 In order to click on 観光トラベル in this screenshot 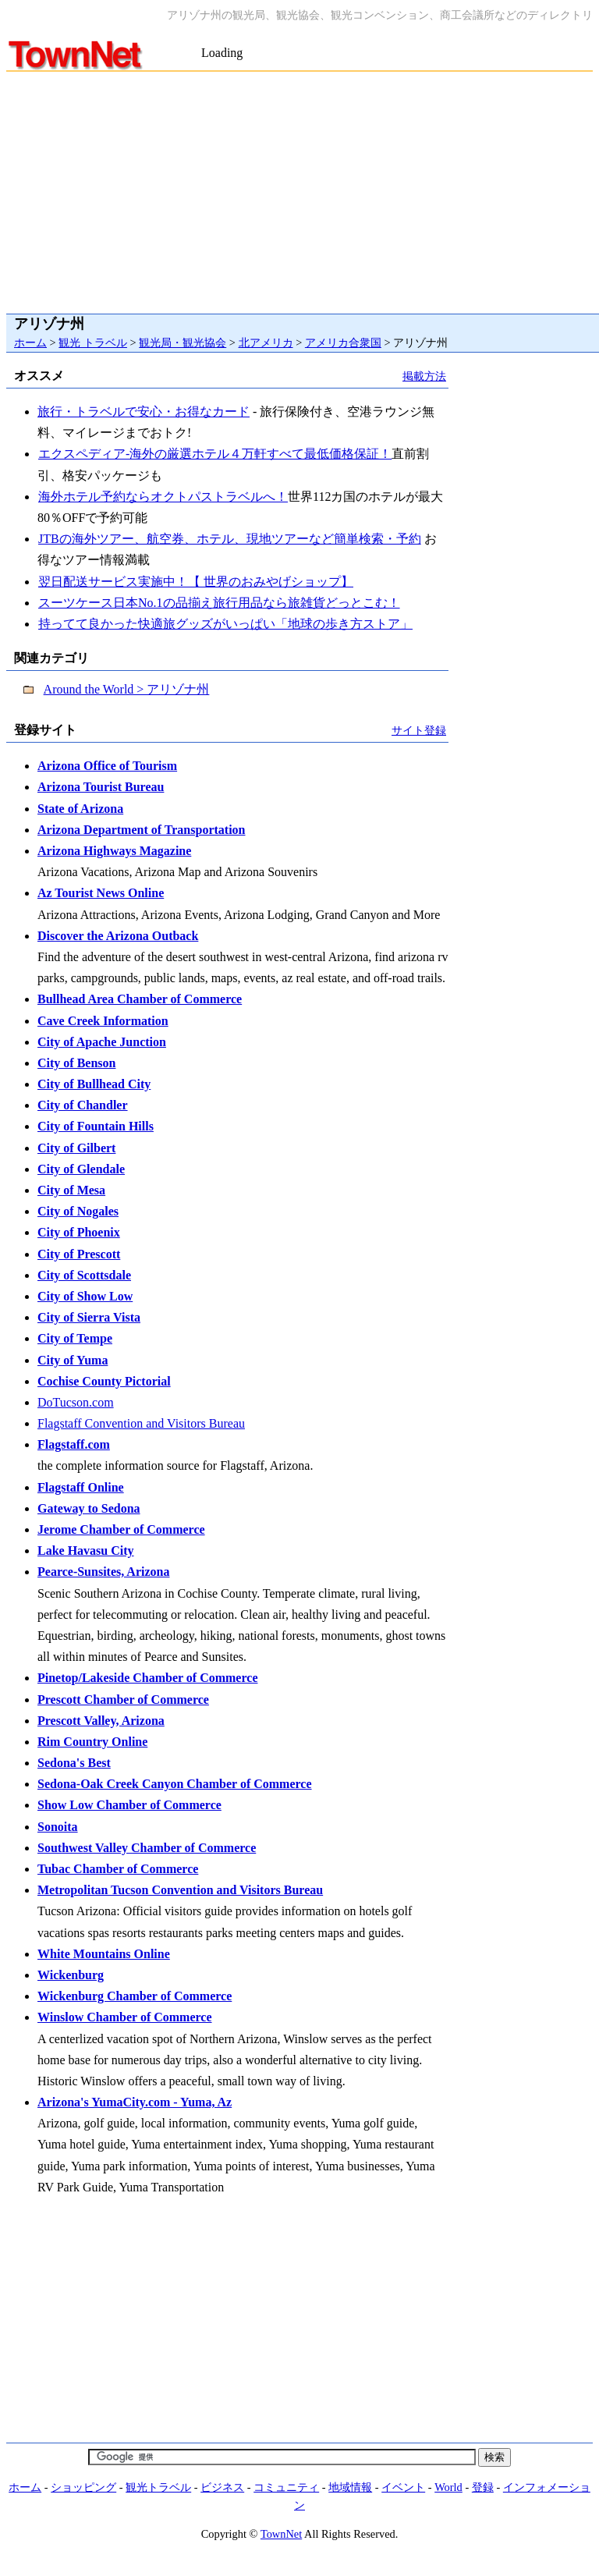, I will do `click(158, 2487)`.